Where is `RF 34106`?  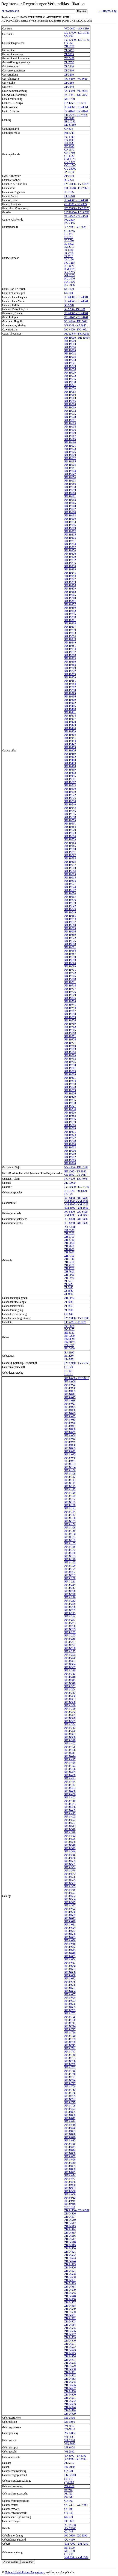 RF 34106 is located at coordinates (70, 1470).